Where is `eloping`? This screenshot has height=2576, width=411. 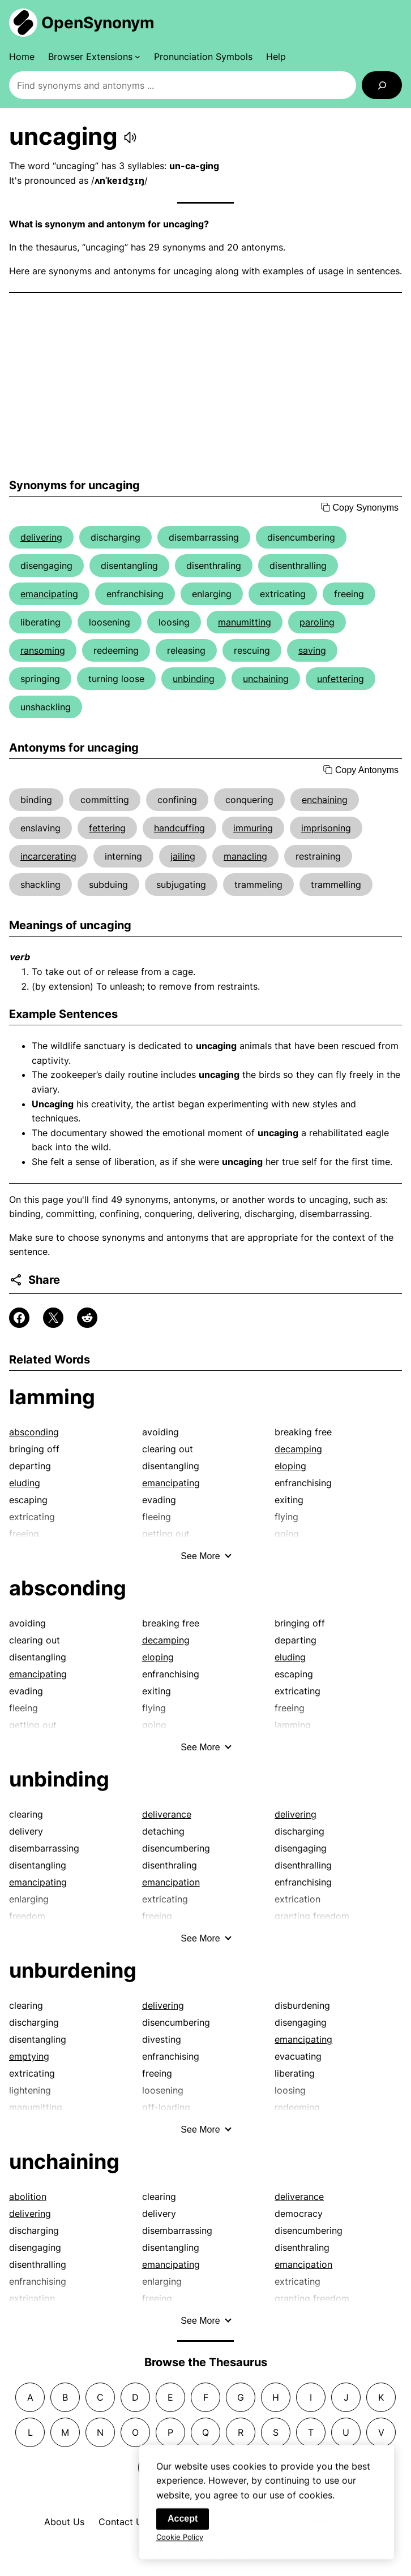
eloping is located at coordinates (290, 1466).